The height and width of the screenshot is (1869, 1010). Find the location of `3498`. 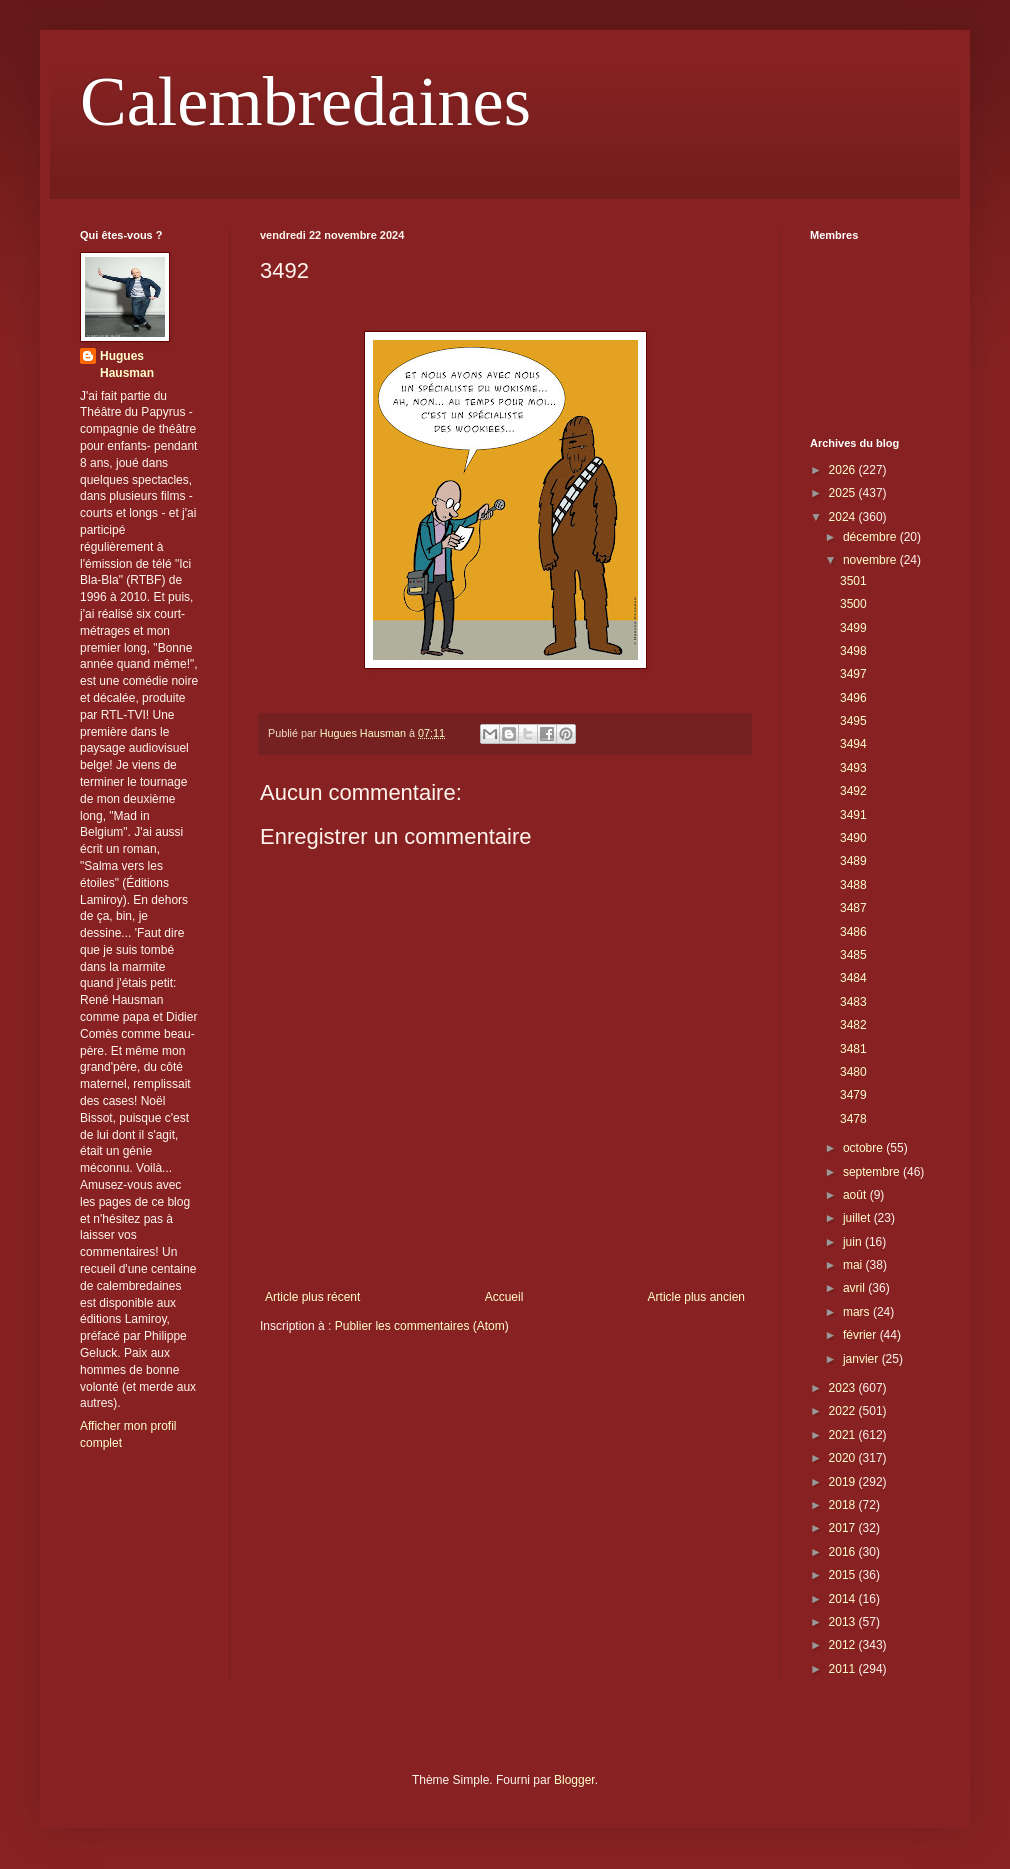

3498 is located at coordinates (853, 651).